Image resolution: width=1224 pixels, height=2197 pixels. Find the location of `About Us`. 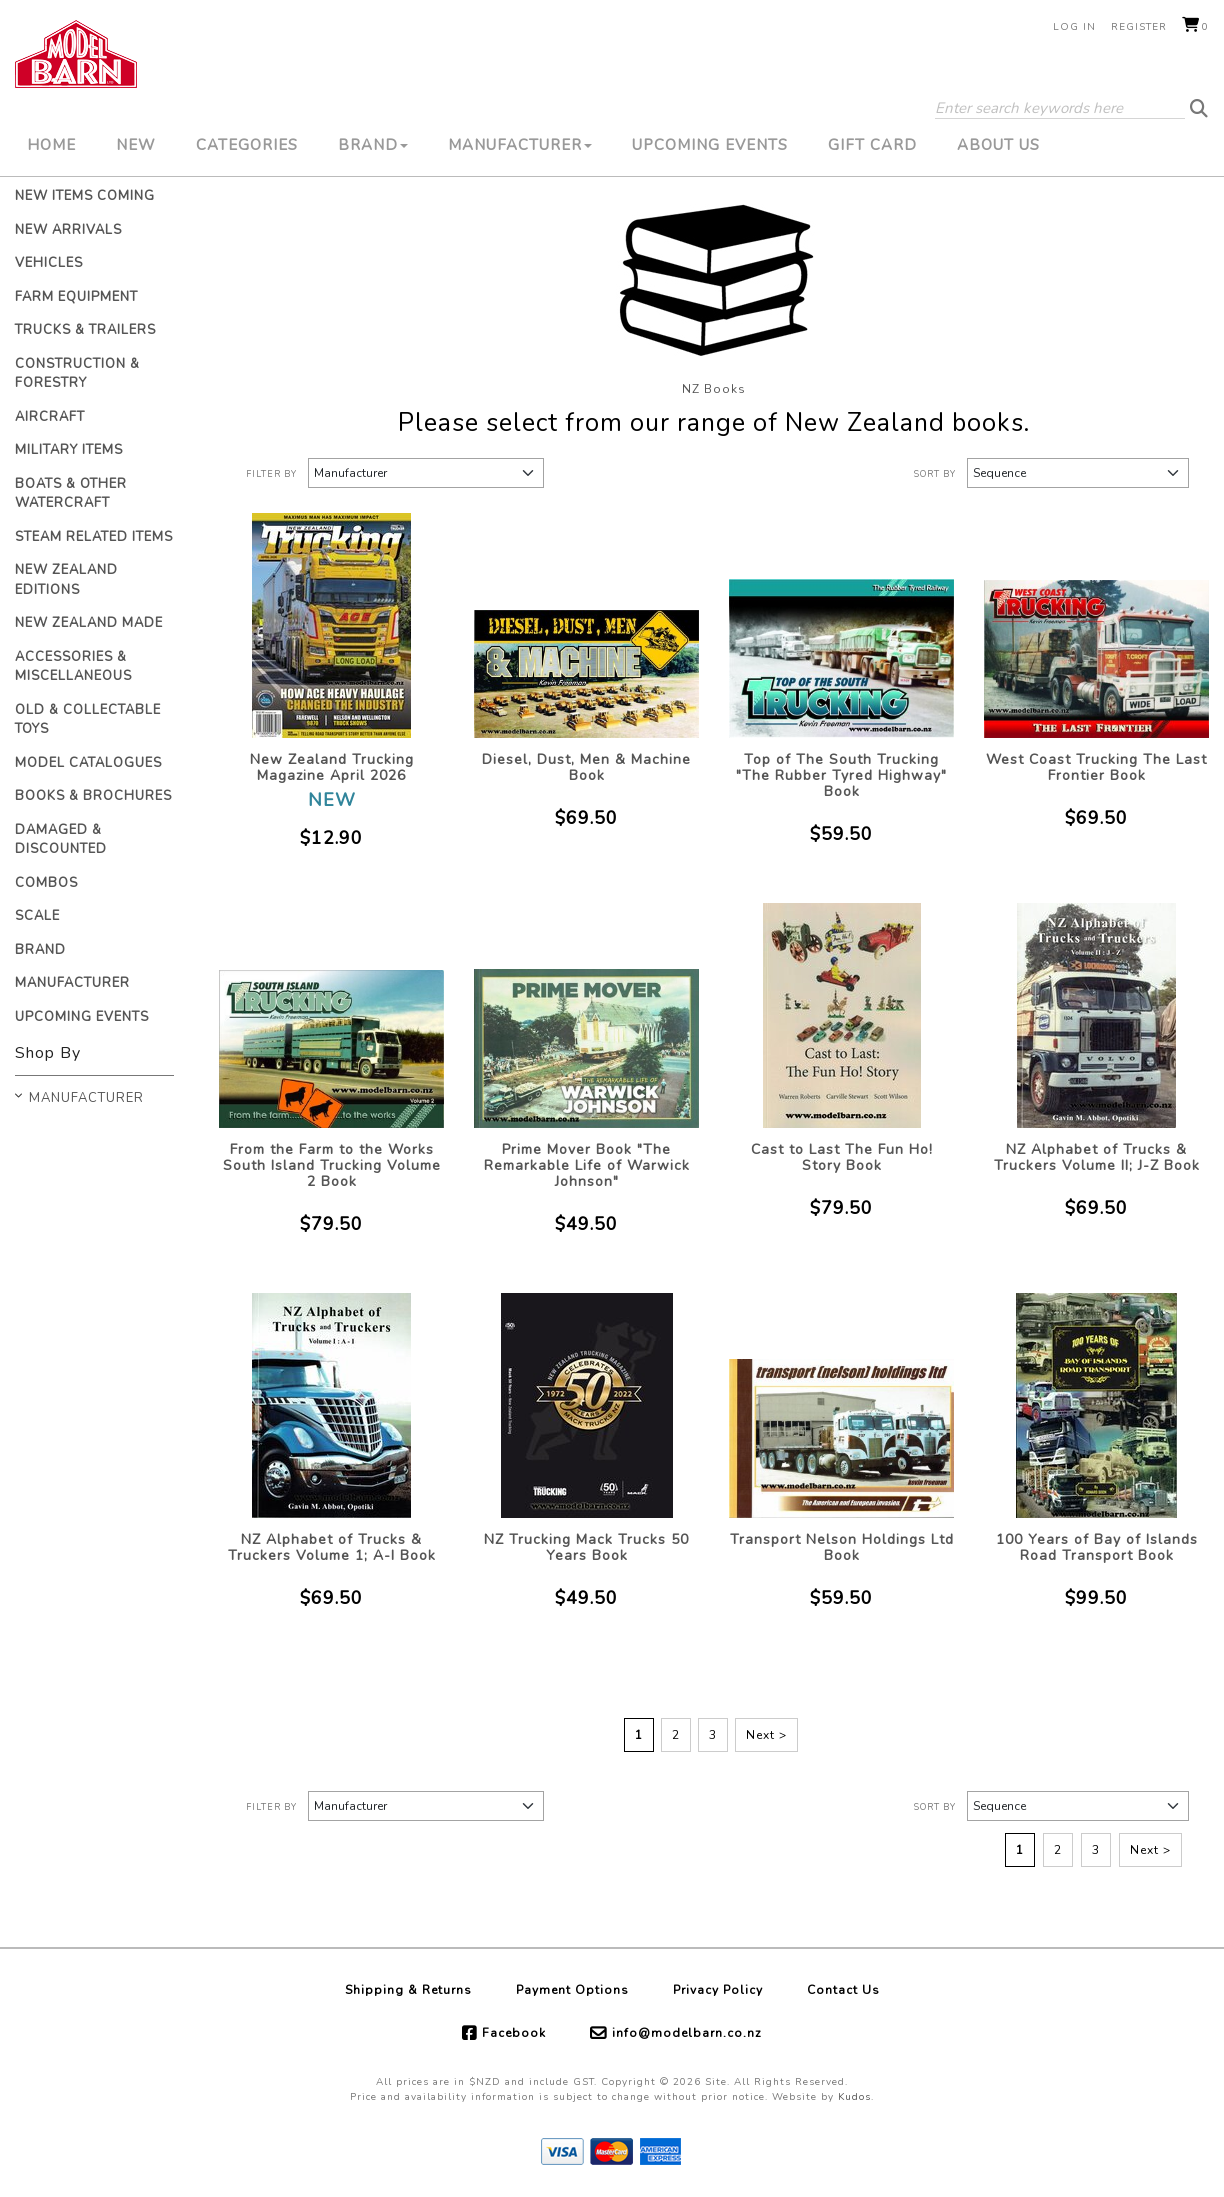

About Us is located at coordinates (998, 145).